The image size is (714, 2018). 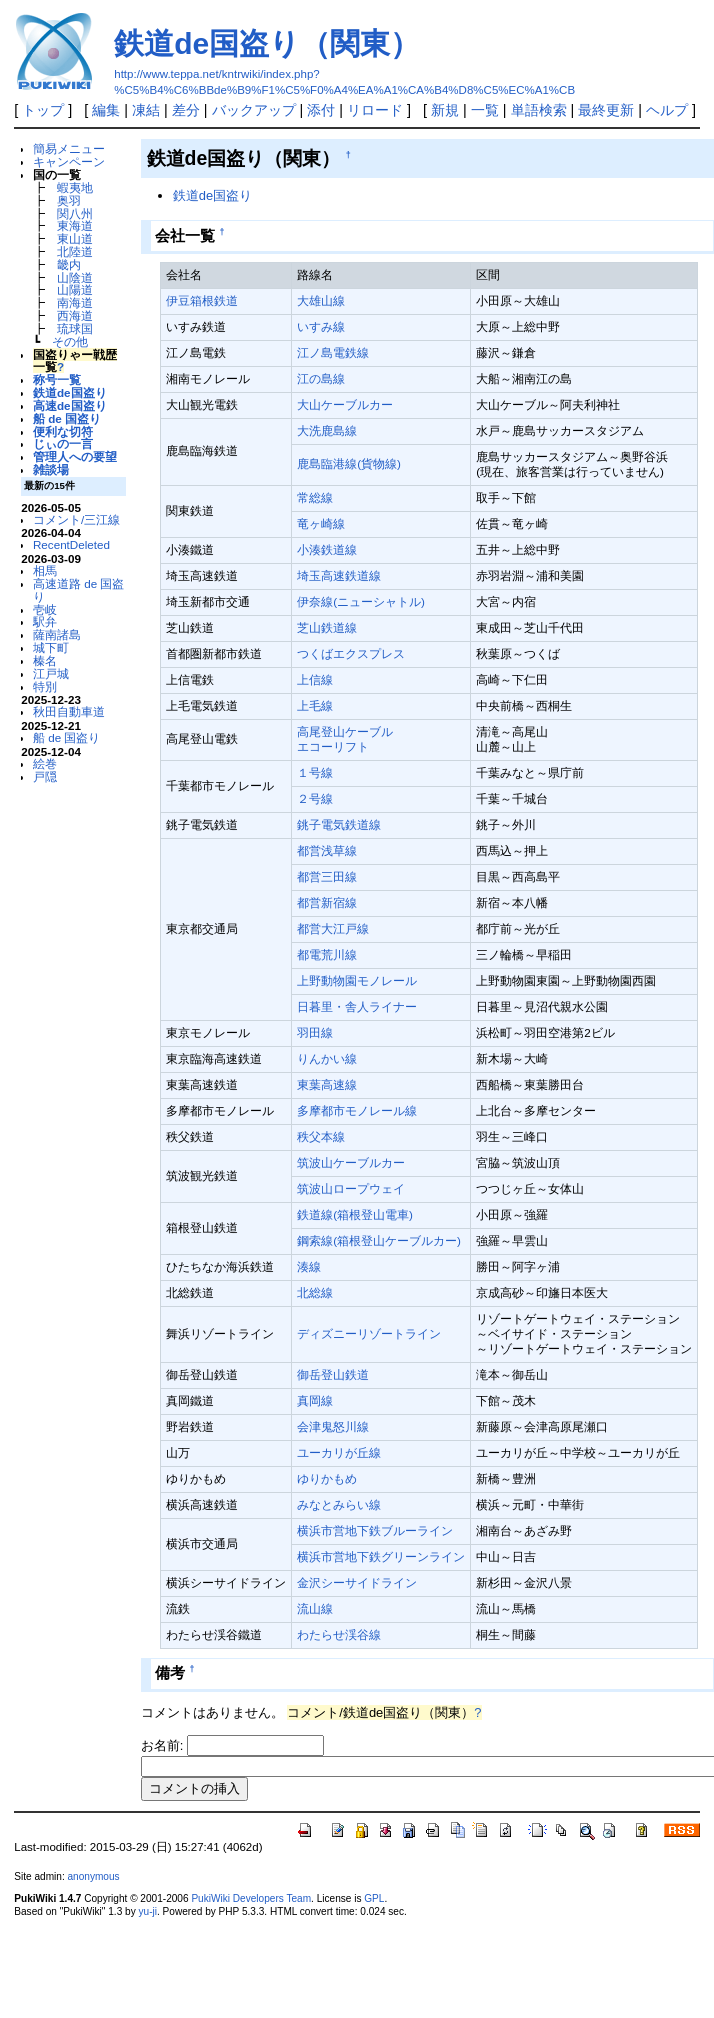 I want to click on 東山道, so click(x=75, y=238).